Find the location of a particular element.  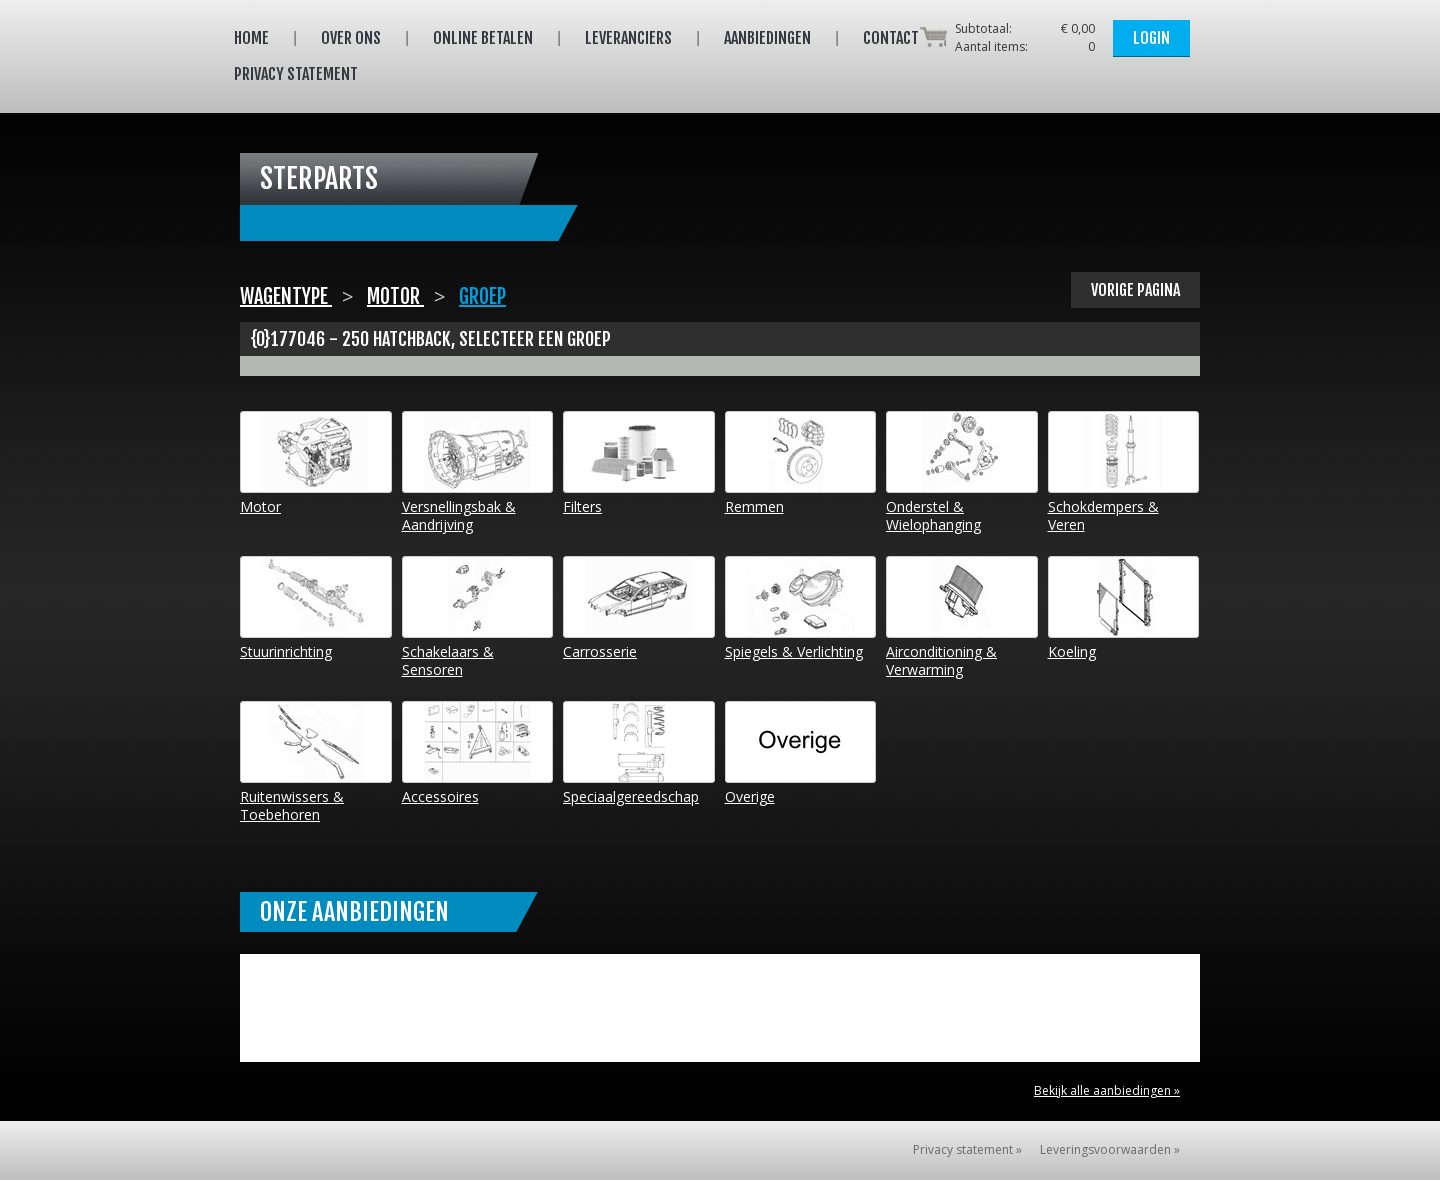

Login is located at coordinates (1151, 38).